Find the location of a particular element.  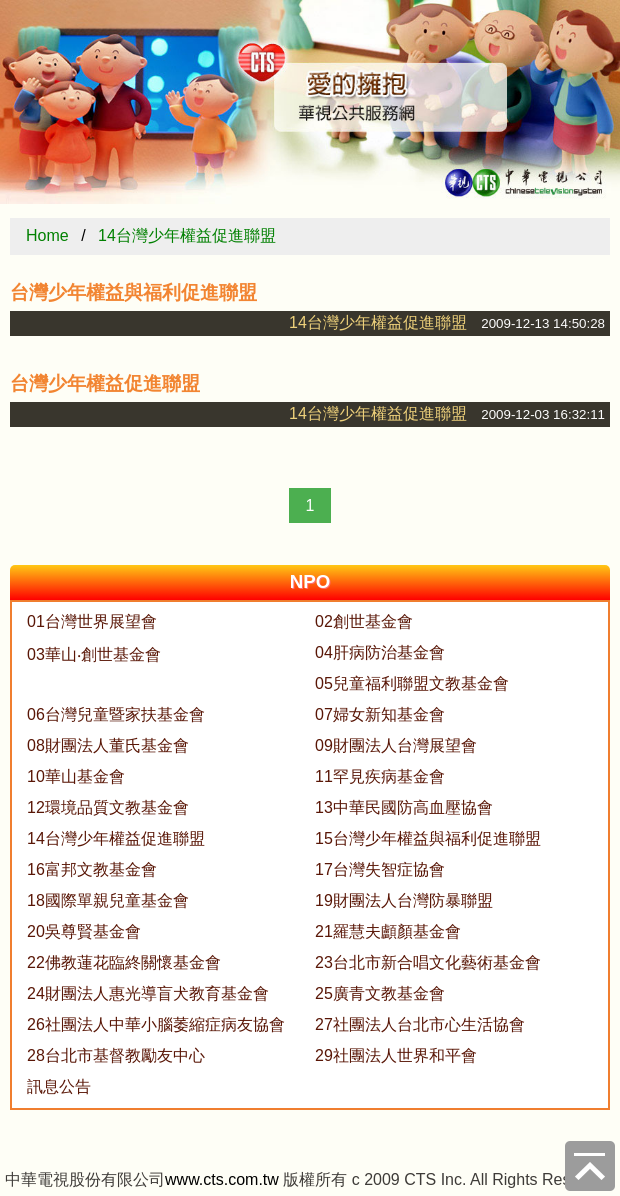

27社團法人台北市心生活協會 is located at coordinates (420, 1024).